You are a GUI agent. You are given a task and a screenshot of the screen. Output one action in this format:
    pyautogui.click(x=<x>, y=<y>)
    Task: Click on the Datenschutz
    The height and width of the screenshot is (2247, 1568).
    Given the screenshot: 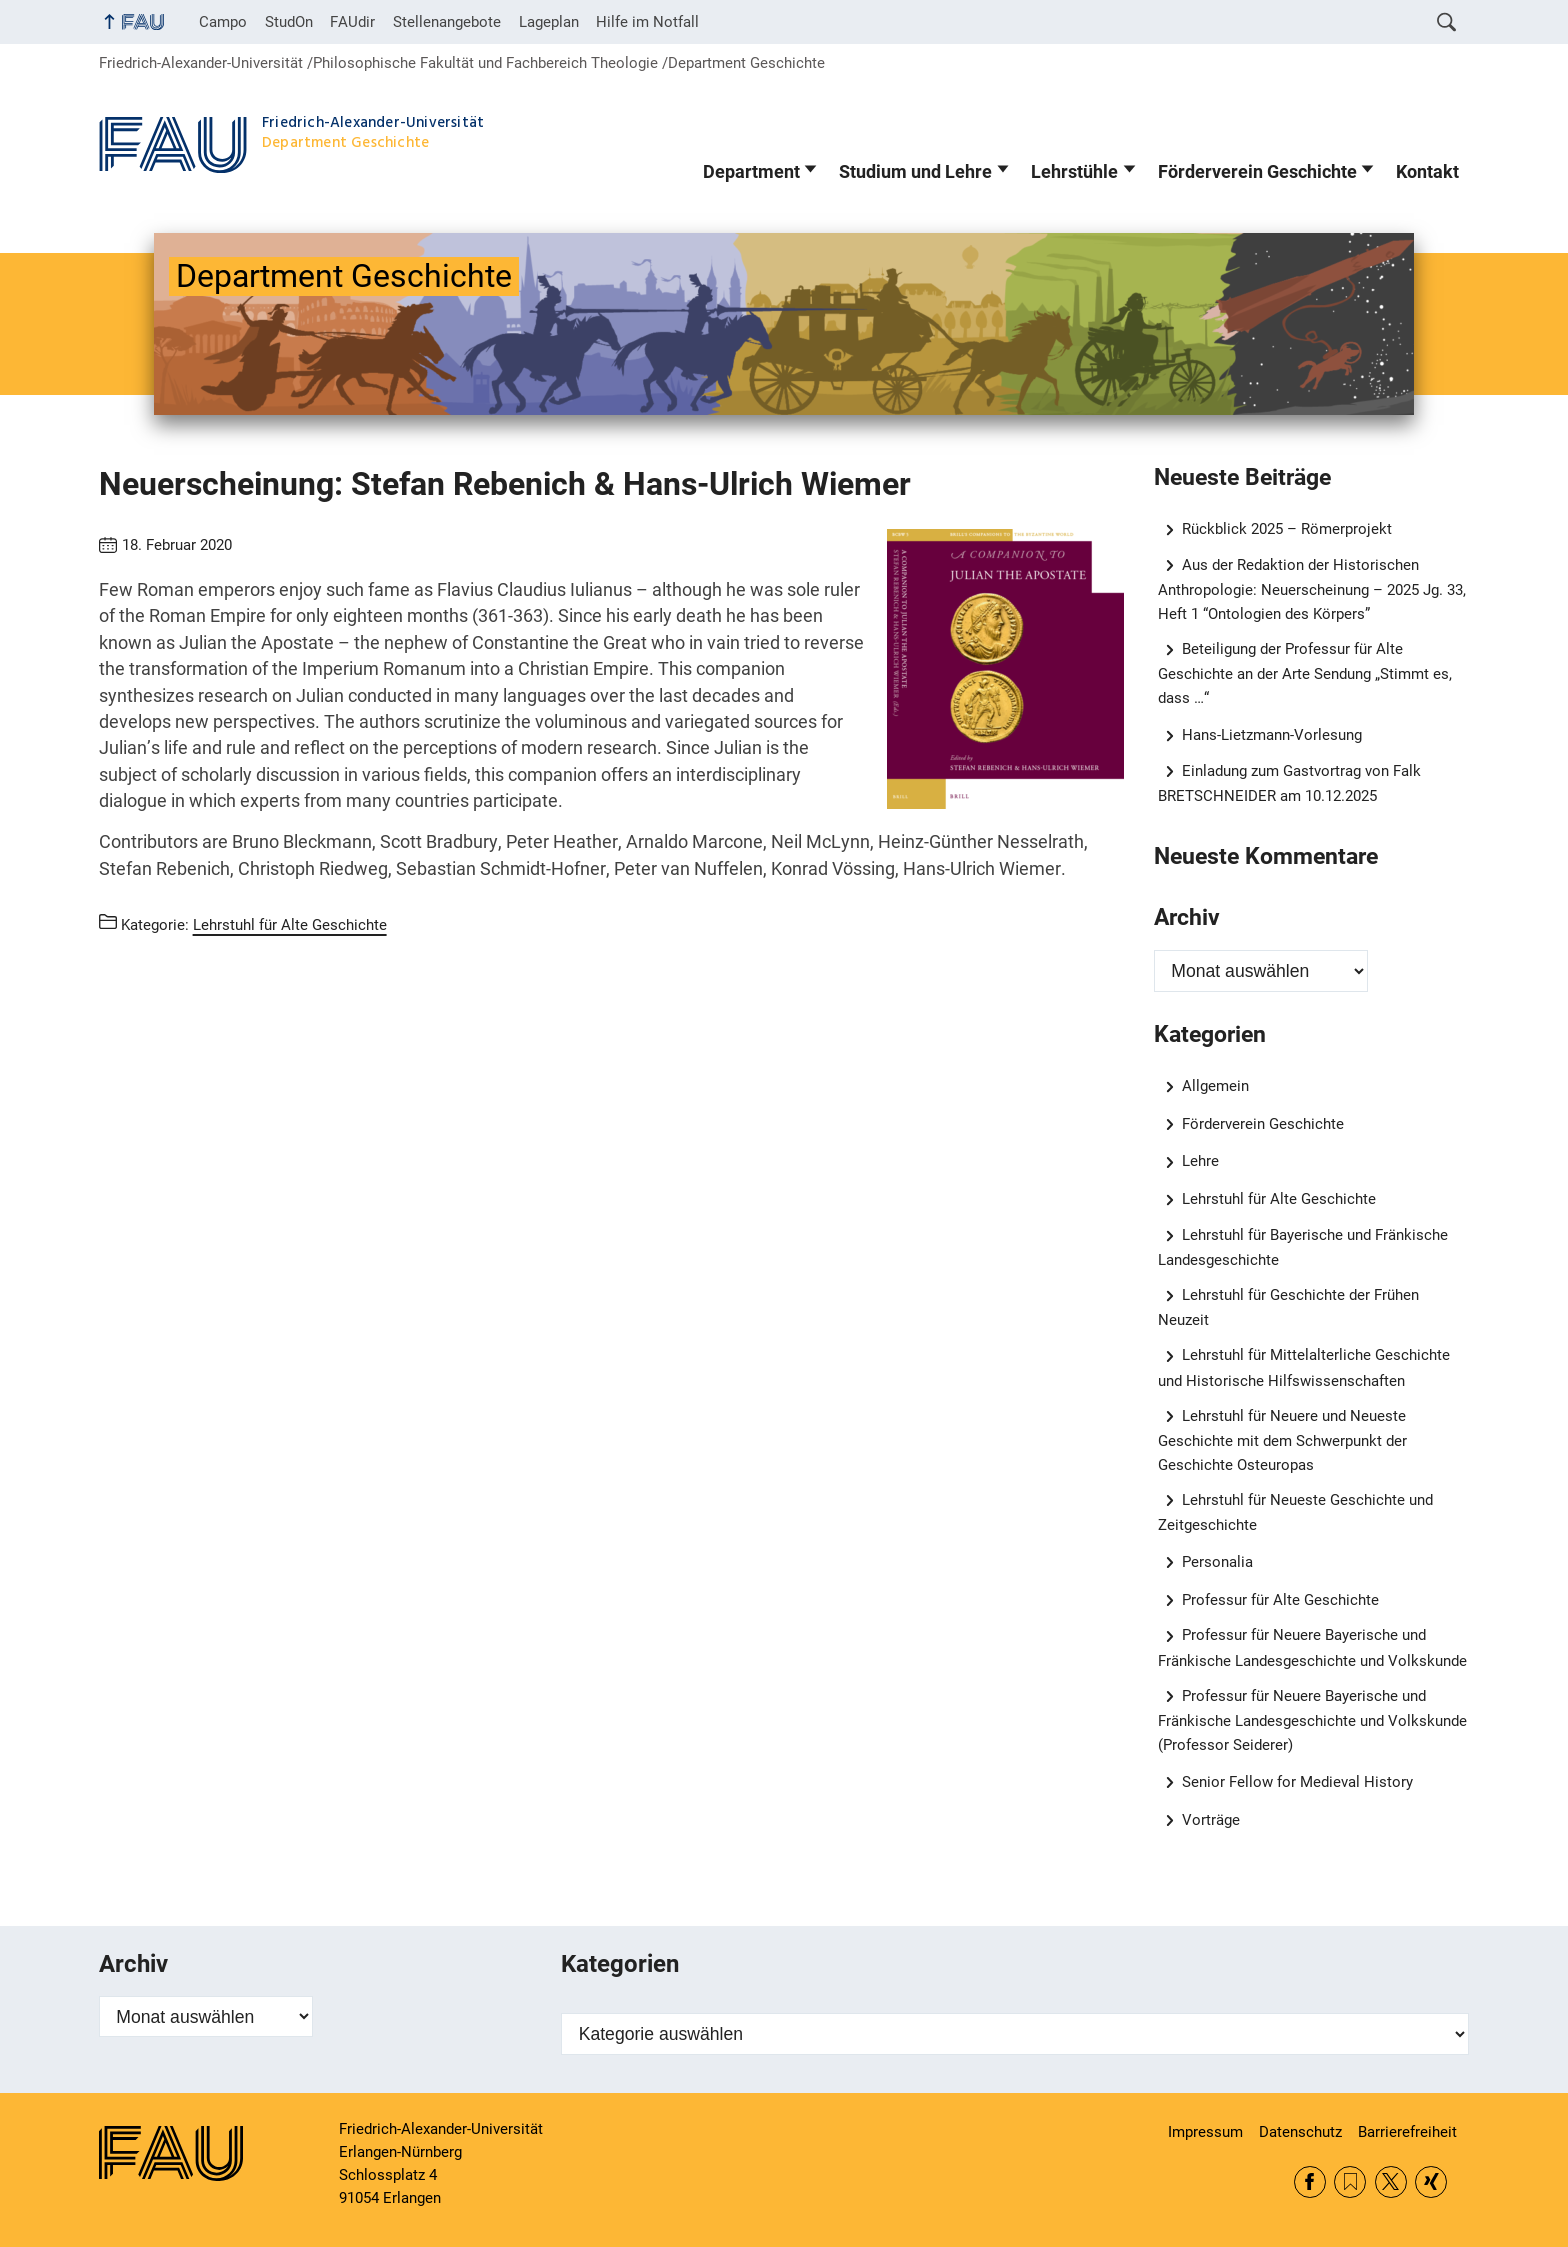 What is the action you would take?
    pyautogui.click(x=1300, y=2132)
    